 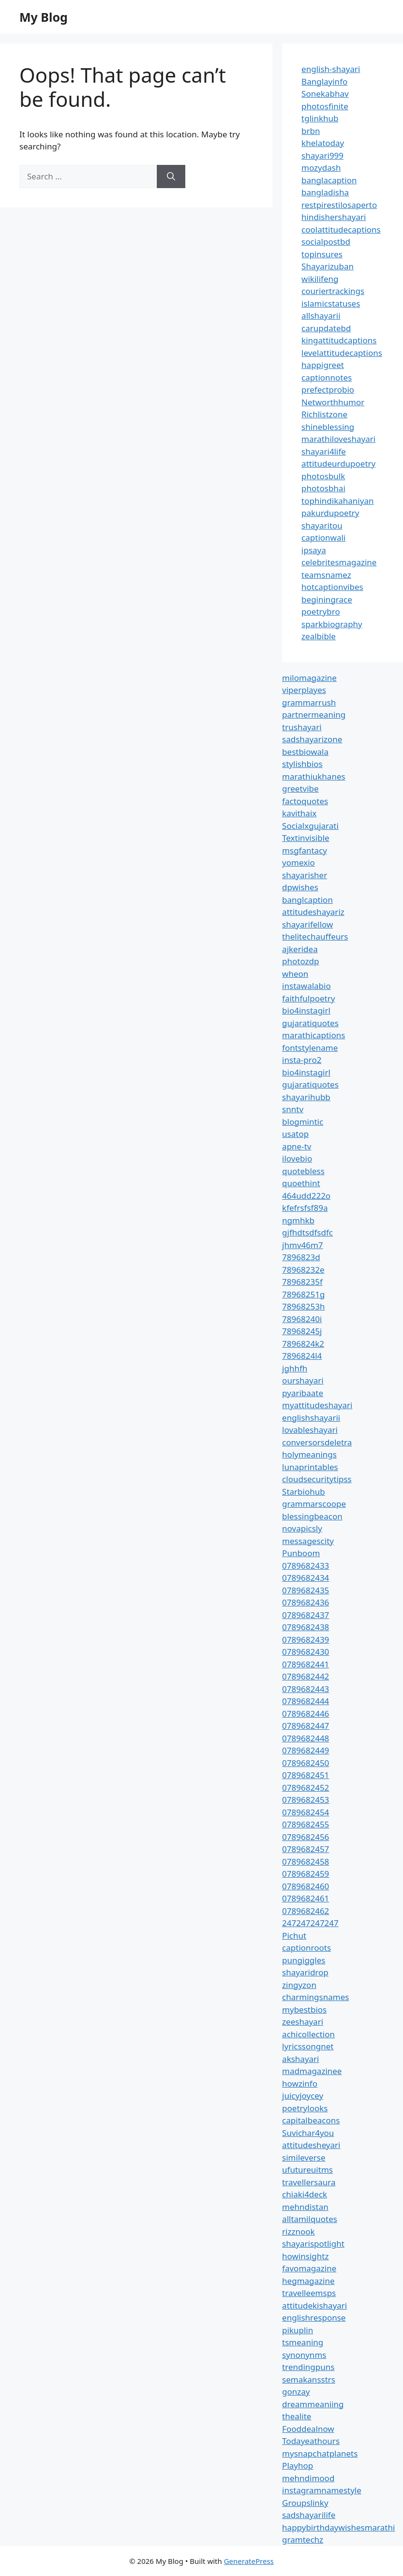 What do you see at coordinates (306, 1097) in the screenshot?
I see `shayarihubb` at bounding box center [306, 1097].